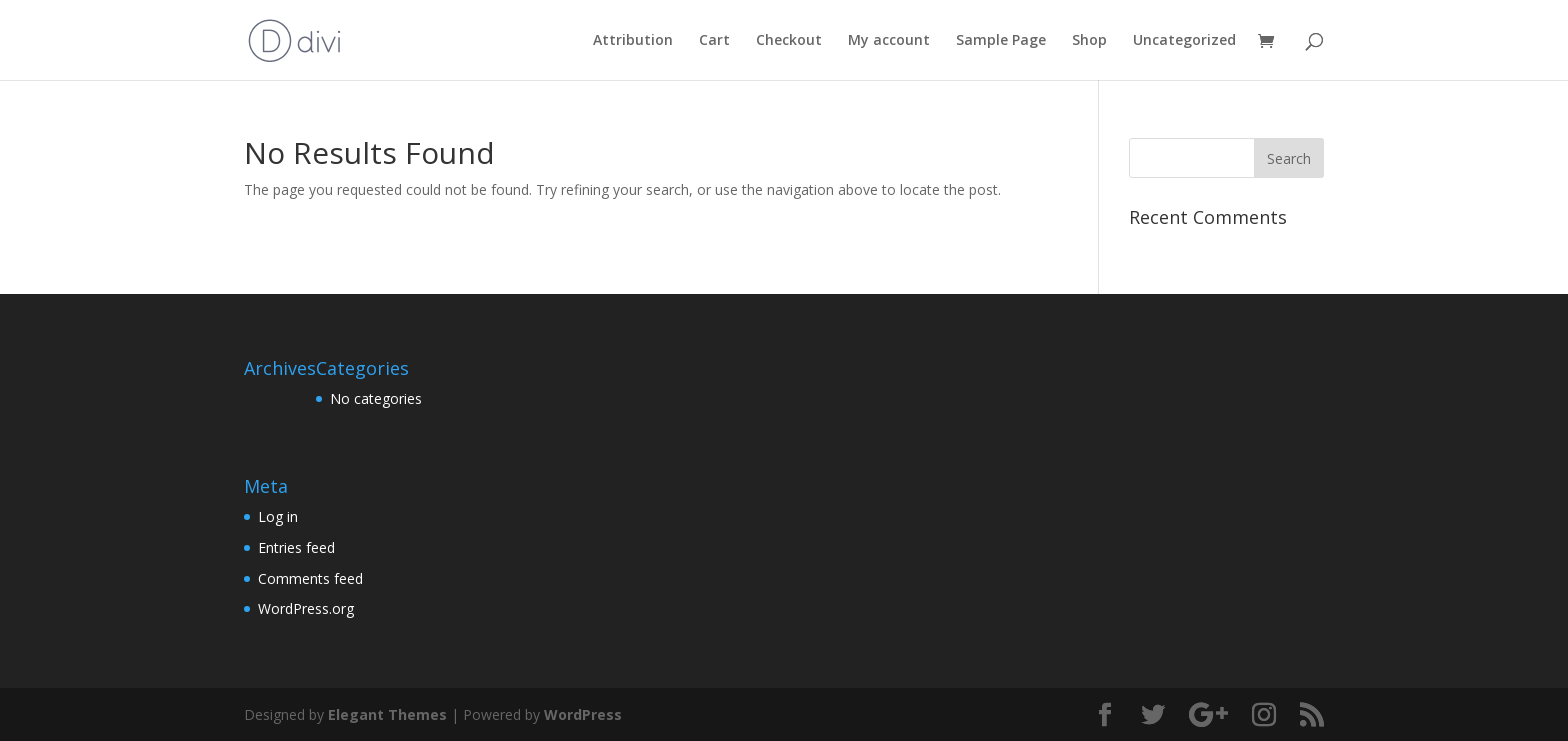 The height and width of the screenshot is (741, 1568). What do you see at coordinates (583, 714) in the screenshot?
I see `WordPress` at bounding box center [583, 714].